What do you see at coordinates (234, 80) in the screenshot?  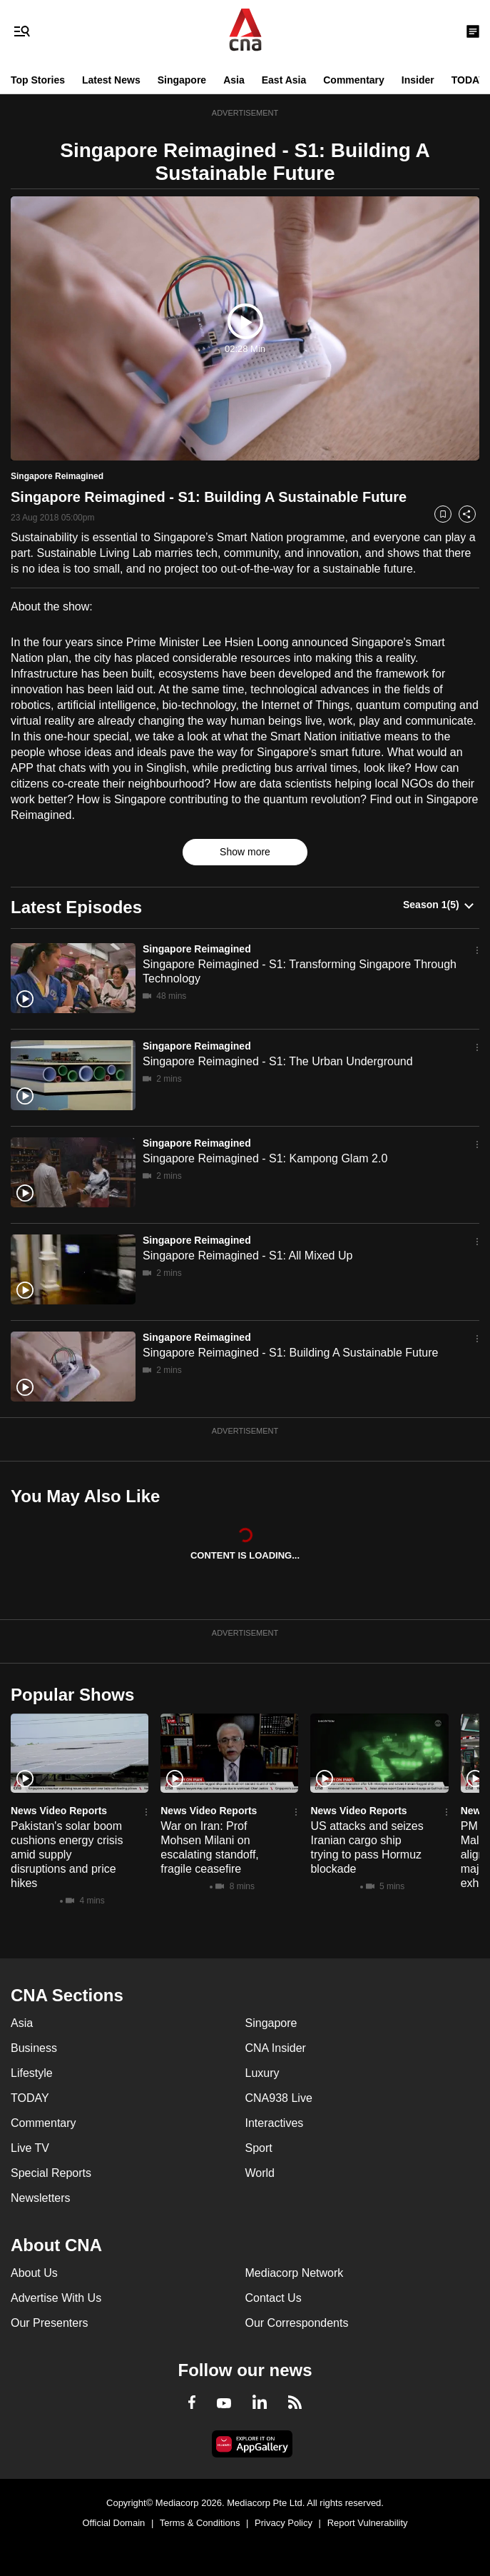 I see `Asia` at bounding box center [234, 80].